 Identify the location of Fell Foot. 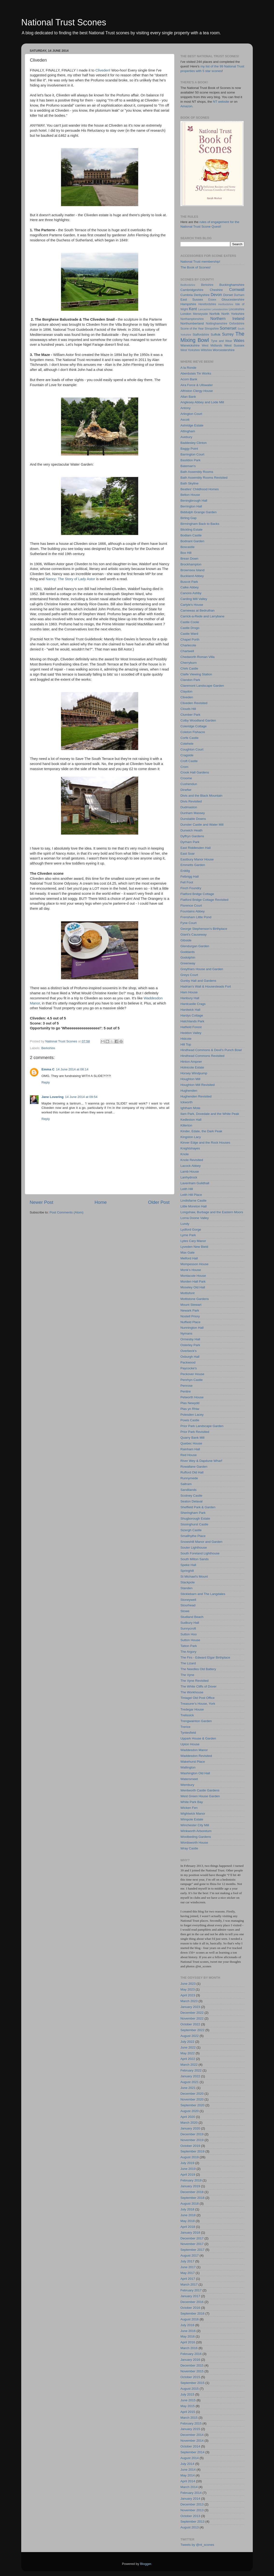
(186, 882).